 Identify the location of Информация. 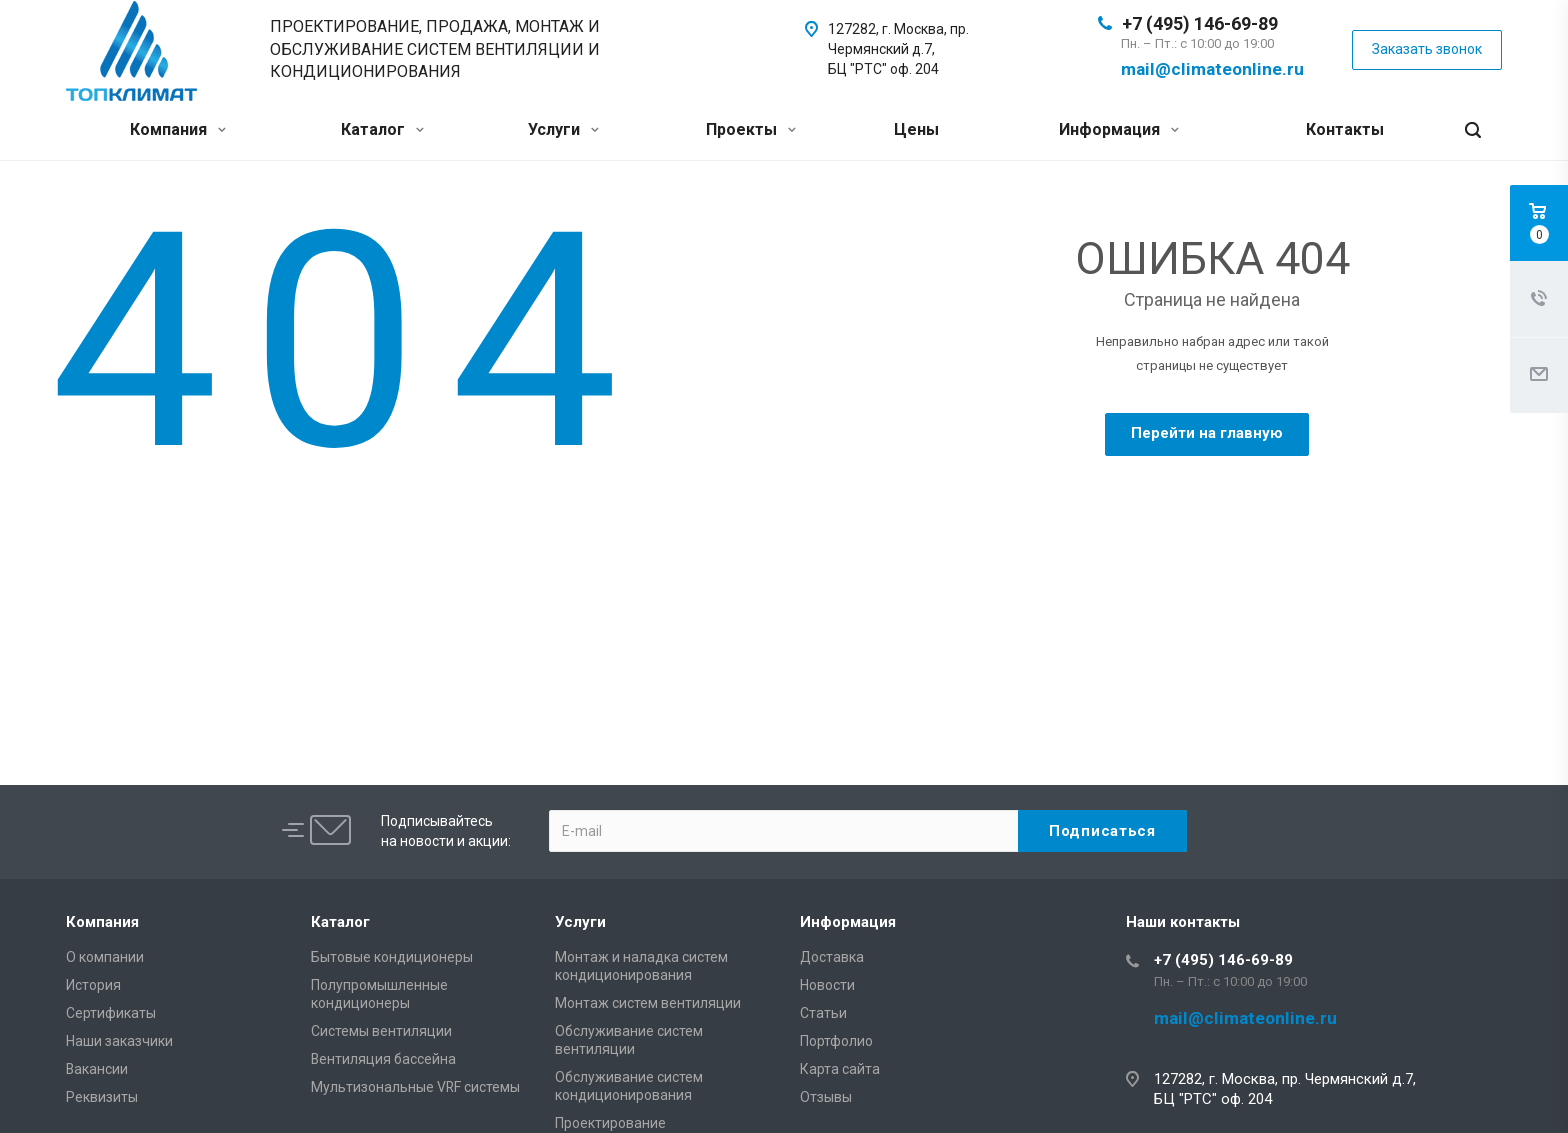
(1119, 129).